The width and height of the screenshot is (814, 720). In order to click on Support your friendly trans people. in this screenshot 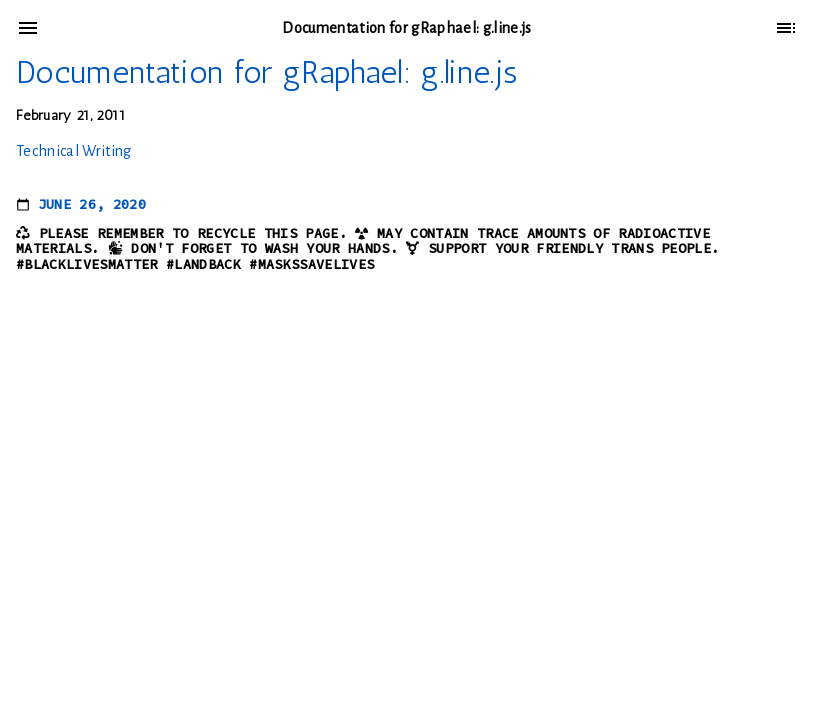, I will do `click(574, 248)`.